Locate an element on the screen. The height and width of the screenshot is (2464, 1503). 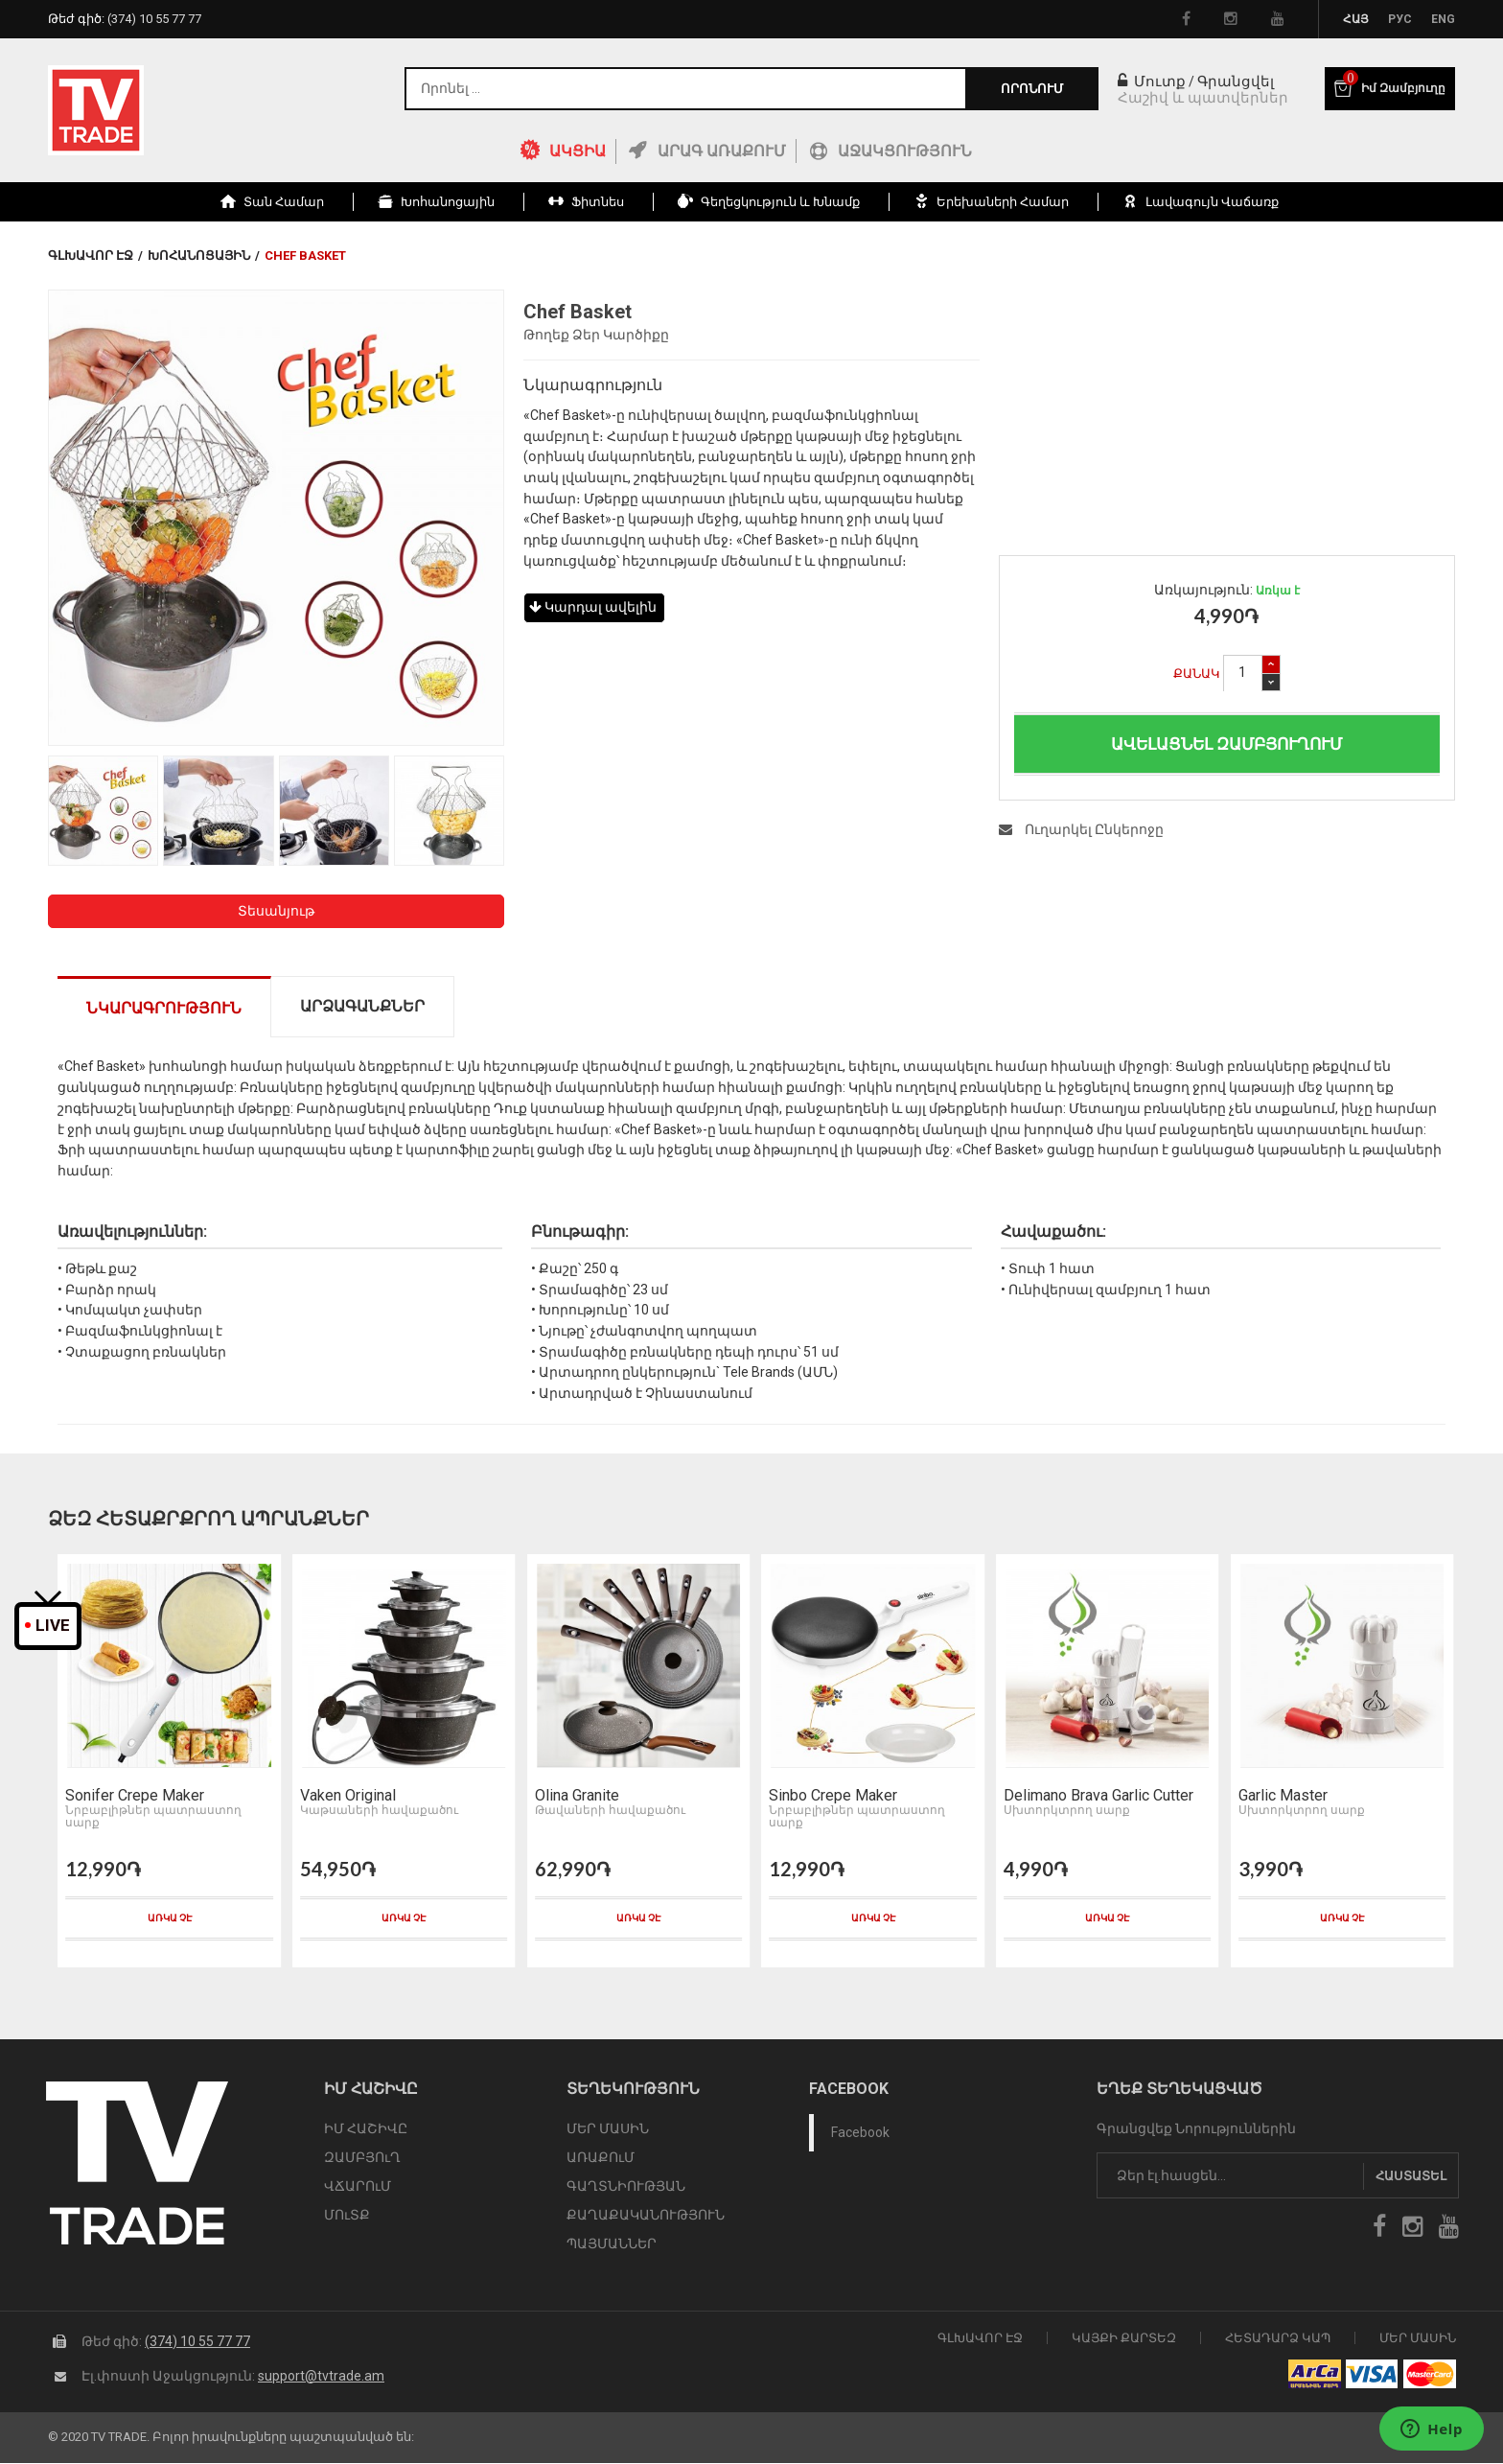
Աջակցություն is located at coordinates (905, 151).